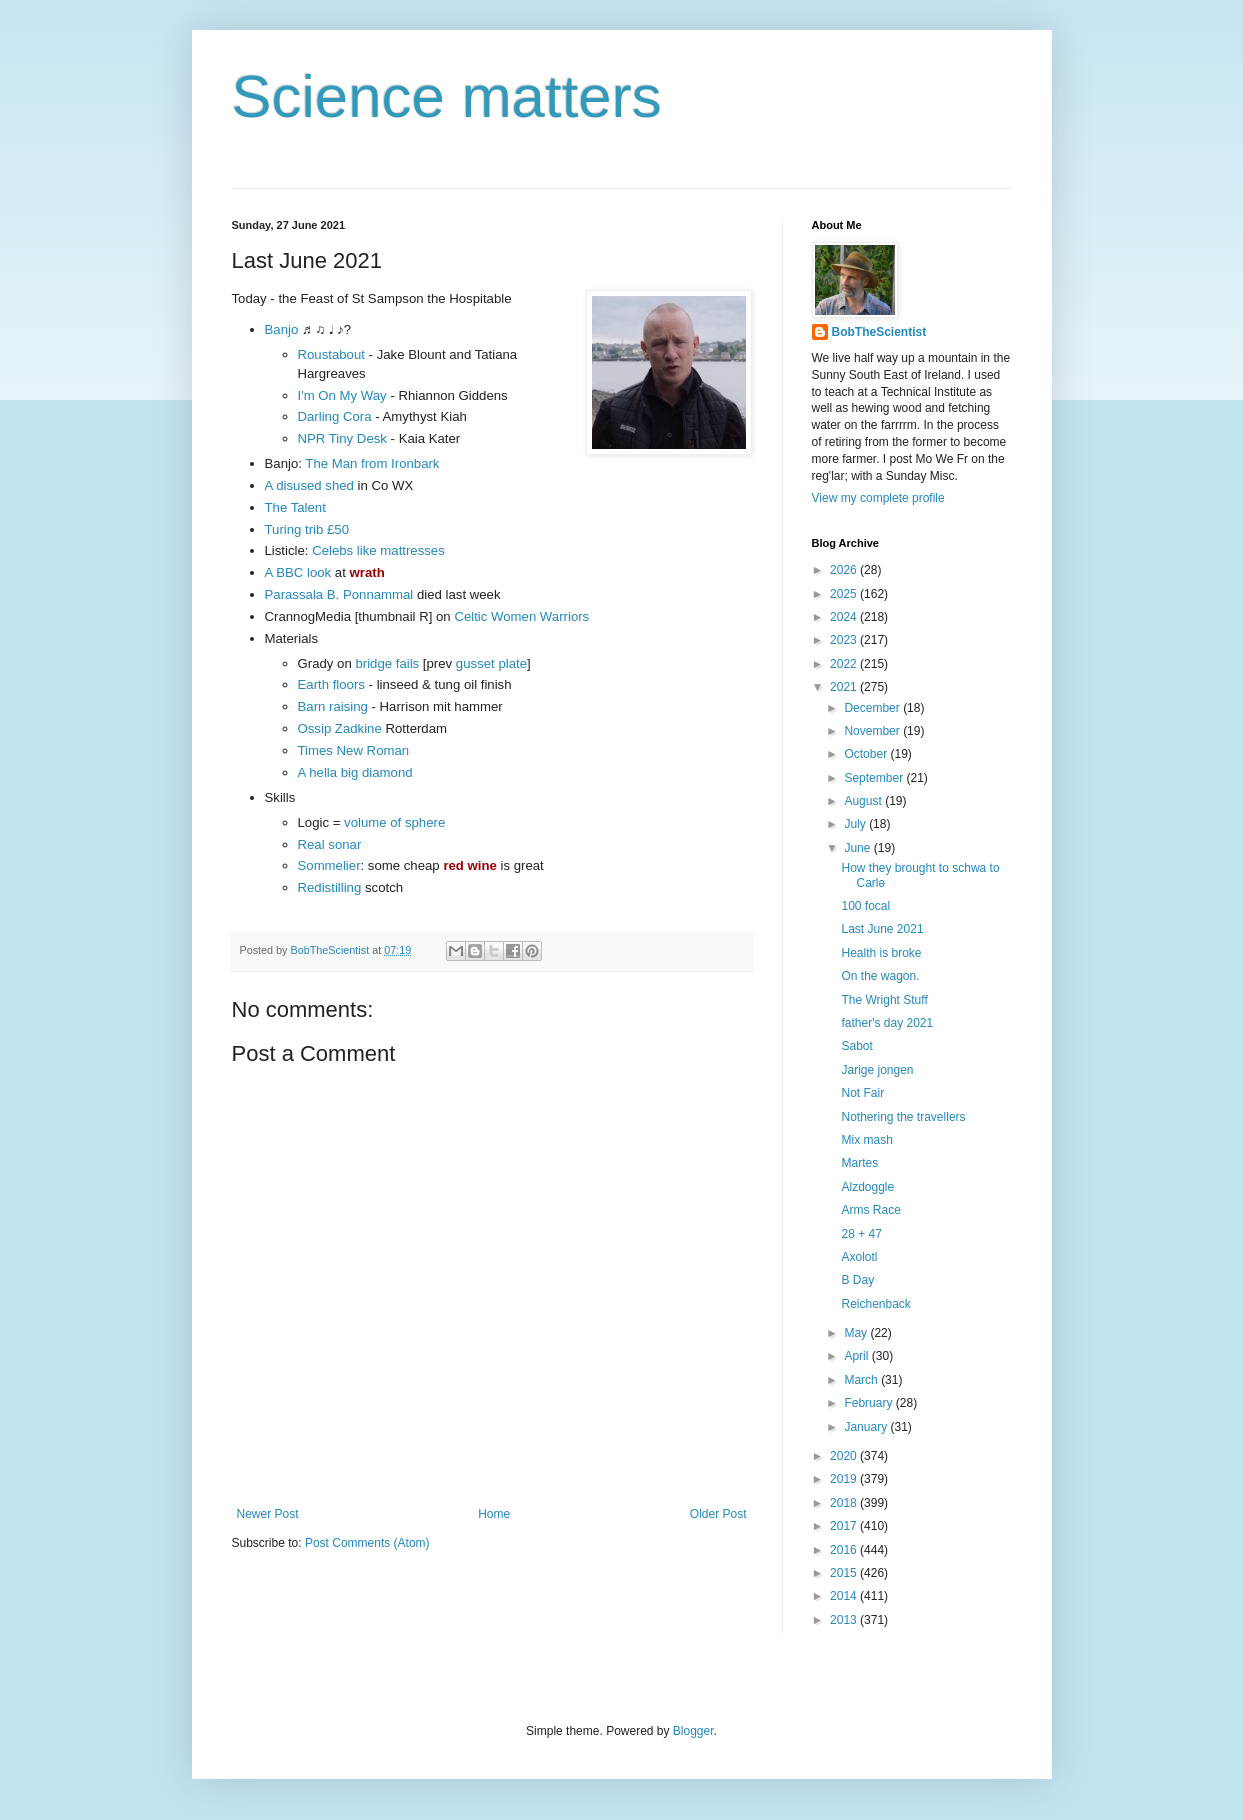 The image size is (1243, 1820). Describe the element at coordinates (867, 1187) in the screenshot. I see `Alzdoggle` at that location.